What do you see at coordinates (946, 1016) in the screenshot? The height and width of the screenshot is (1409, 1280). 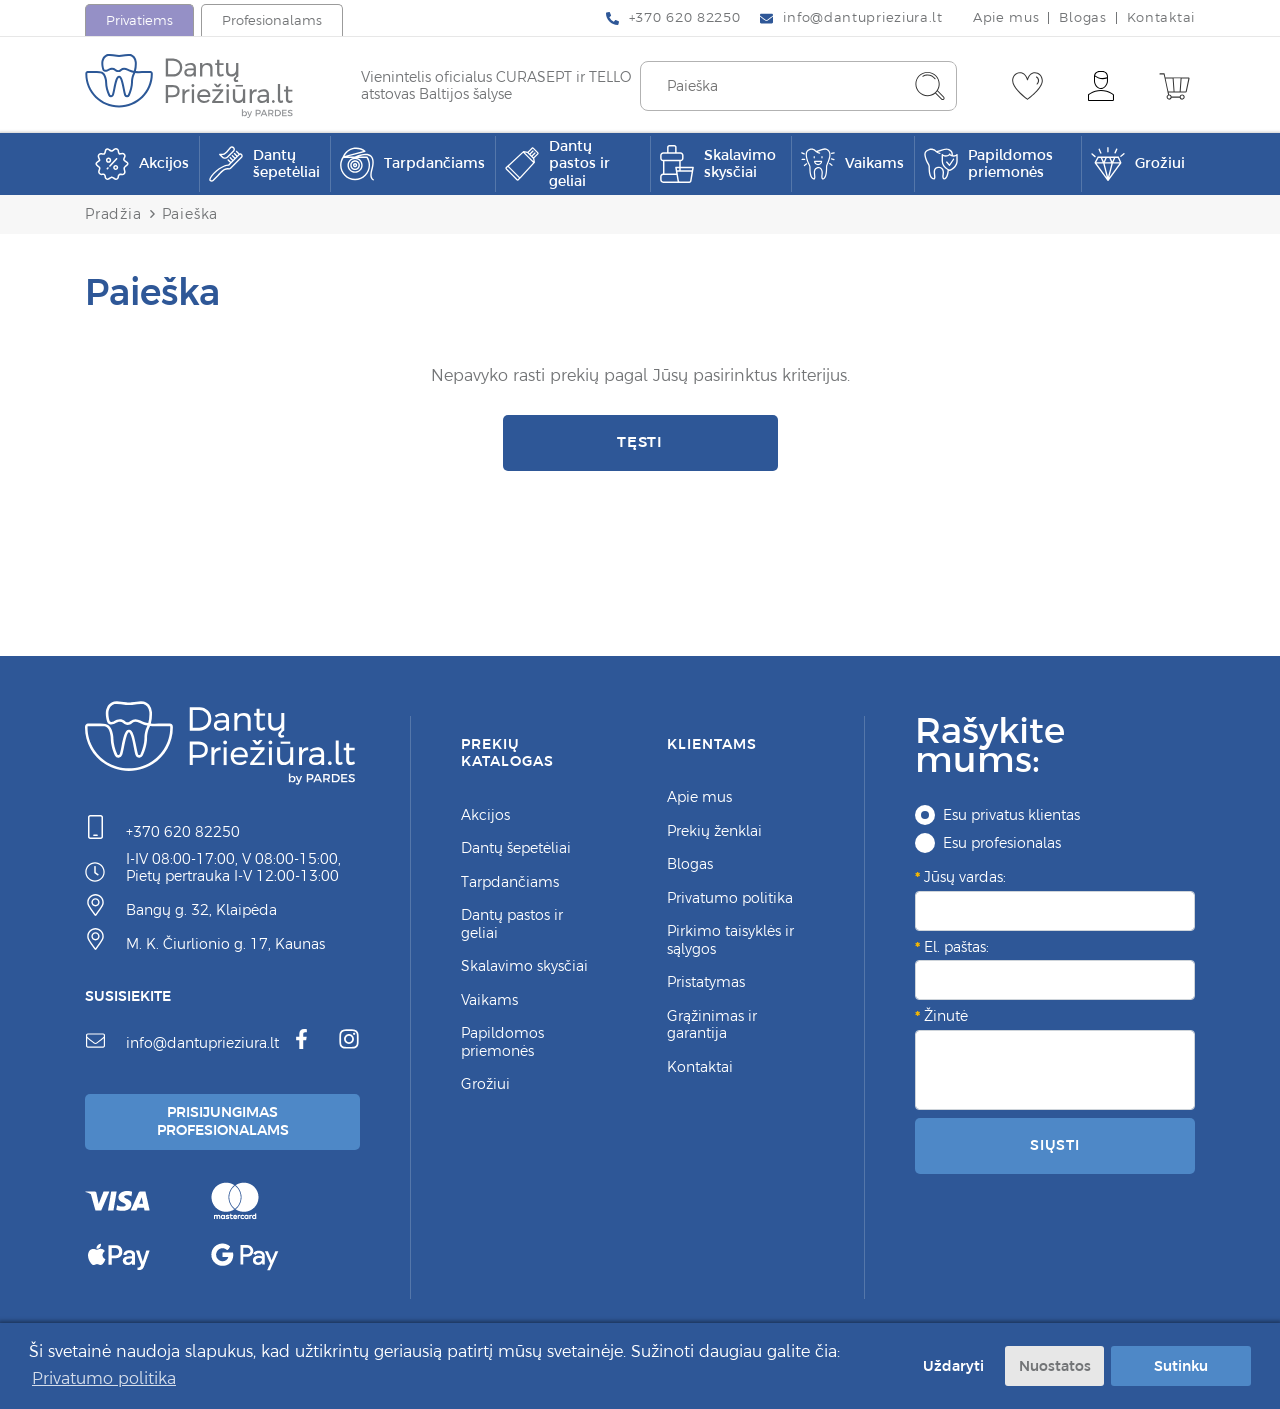 I see `Žinutė` at bounding box center [946, 1016].